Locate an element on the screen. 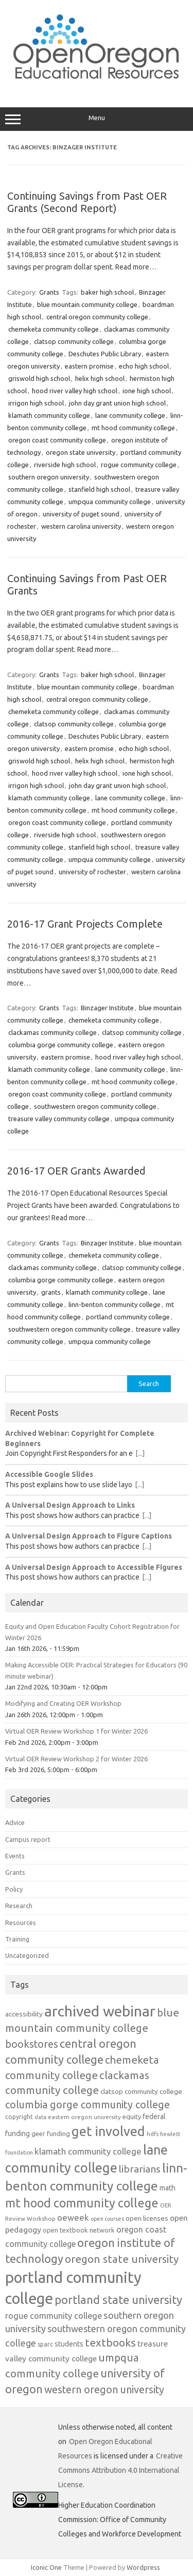  university of puget sound is located at coordinates (81, 513).